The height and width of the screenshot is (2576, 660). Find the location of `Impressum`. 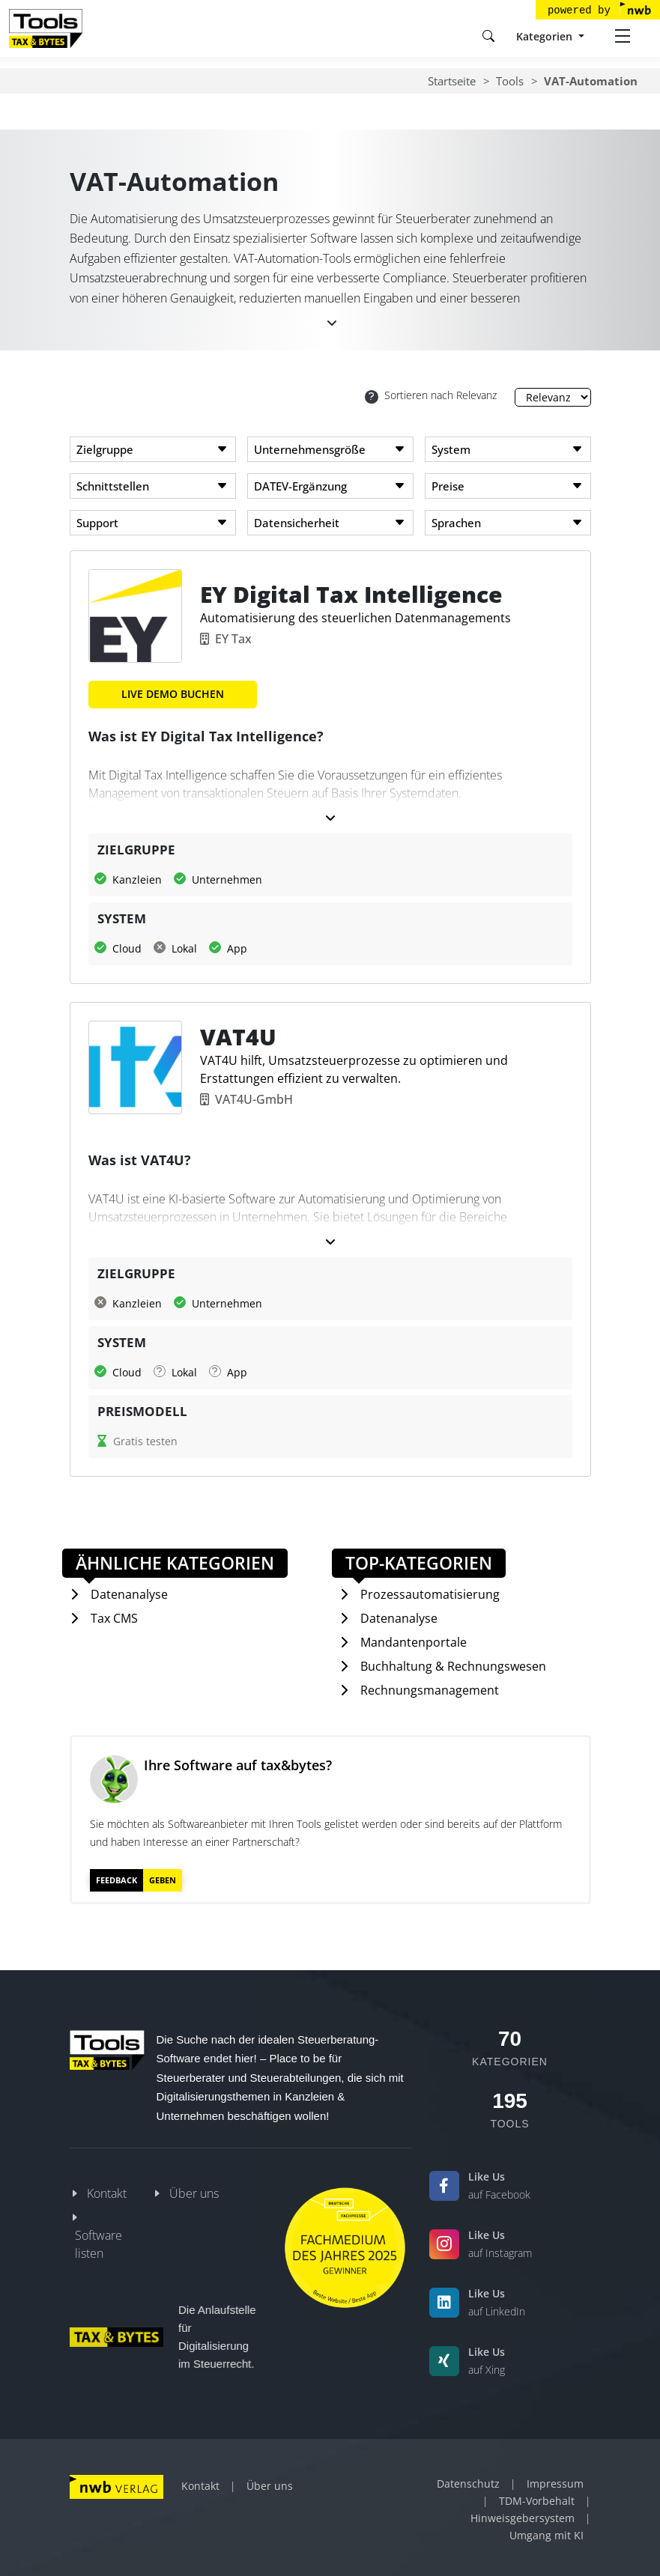

Impressum is located at coordinates (555, 2483).